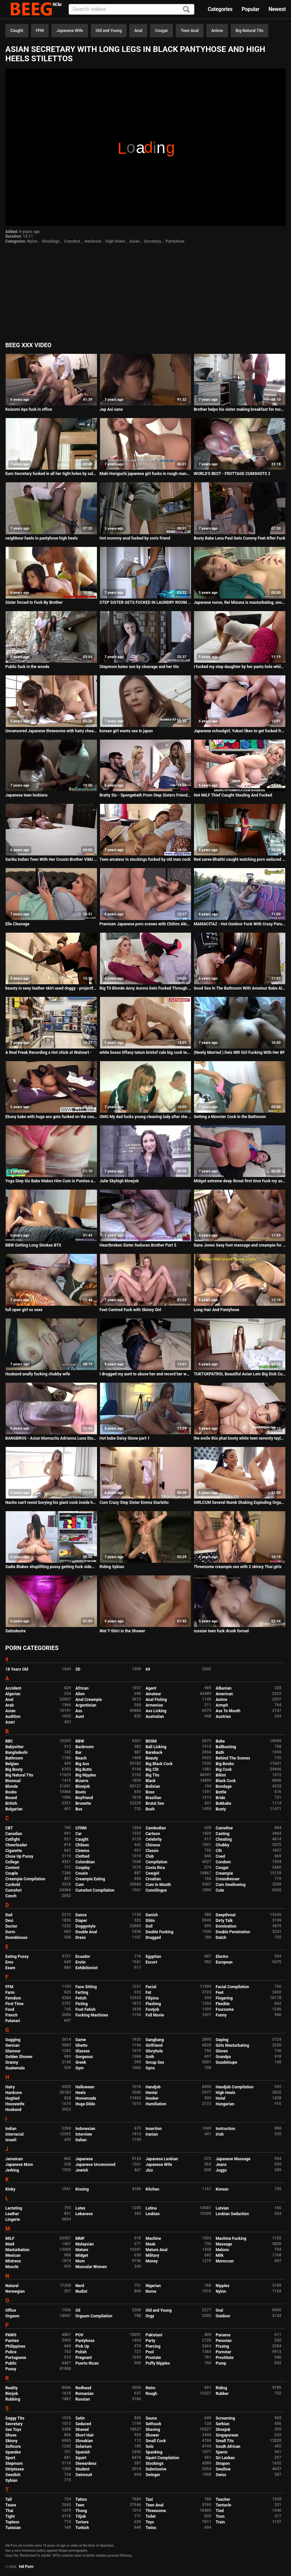  I want to click on Facial Compilation, so click(232, 1987).